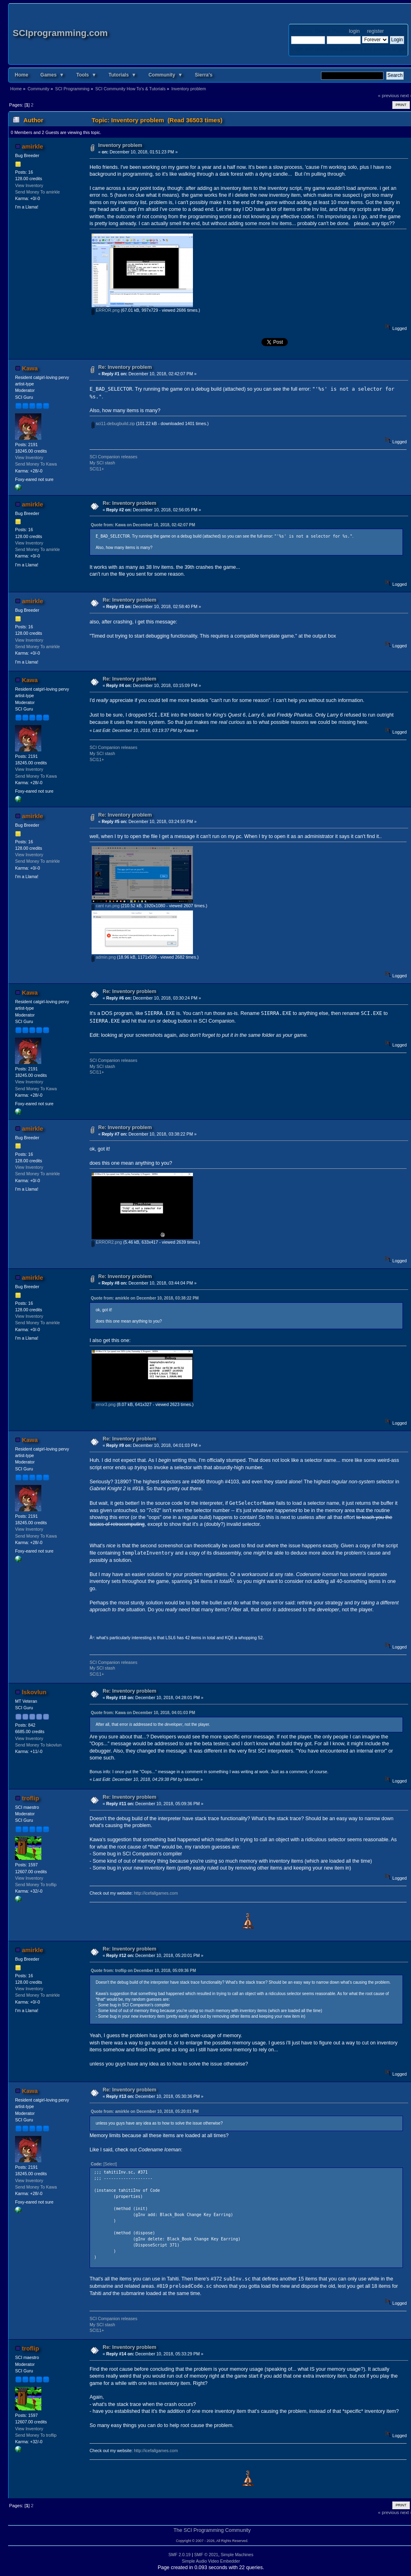  I want to click on Send Money To lskovlun, so click(38, 1744).